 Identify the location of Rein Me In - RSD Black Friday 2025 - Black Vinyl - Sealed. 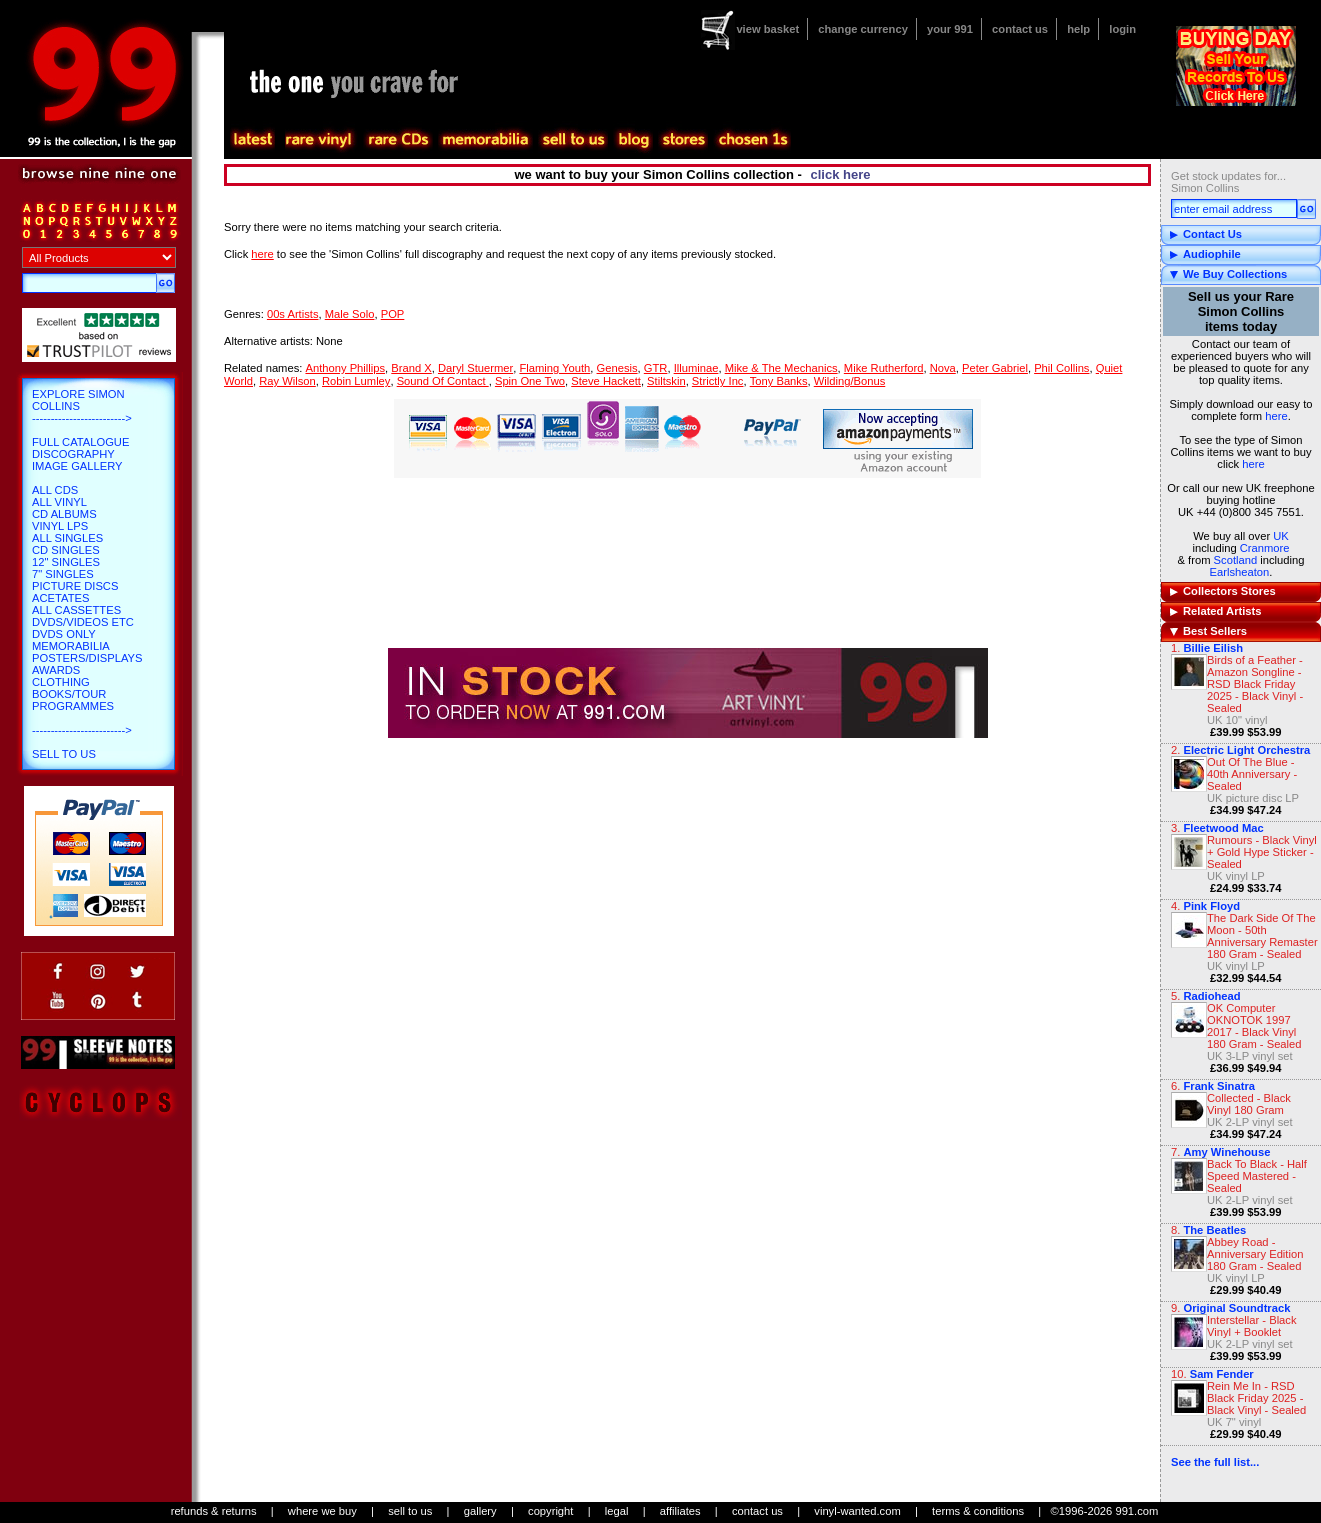
(1256, 1398).